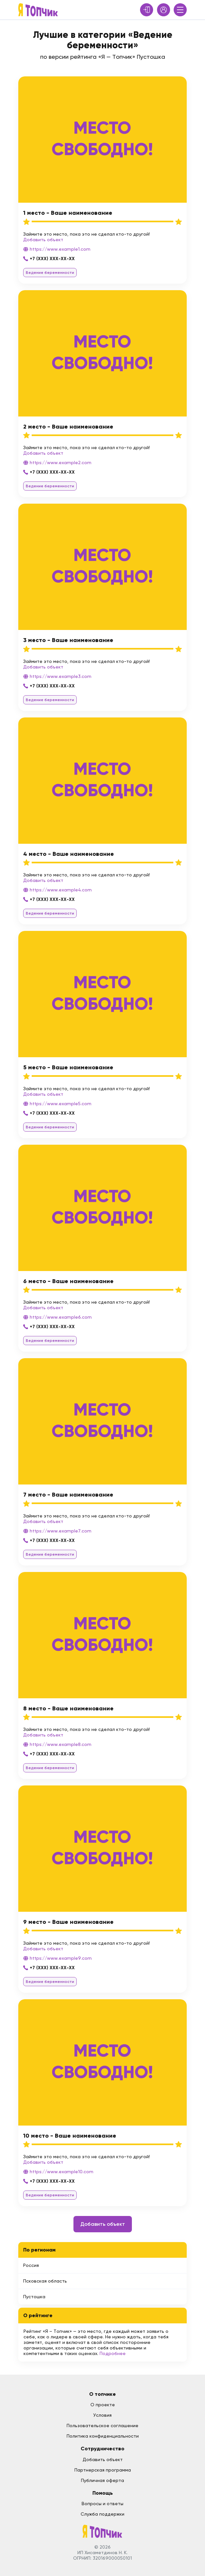  Describe the element at coordinates (102, 2480) in the screenshot. I see `Публичная оферта` at that location.